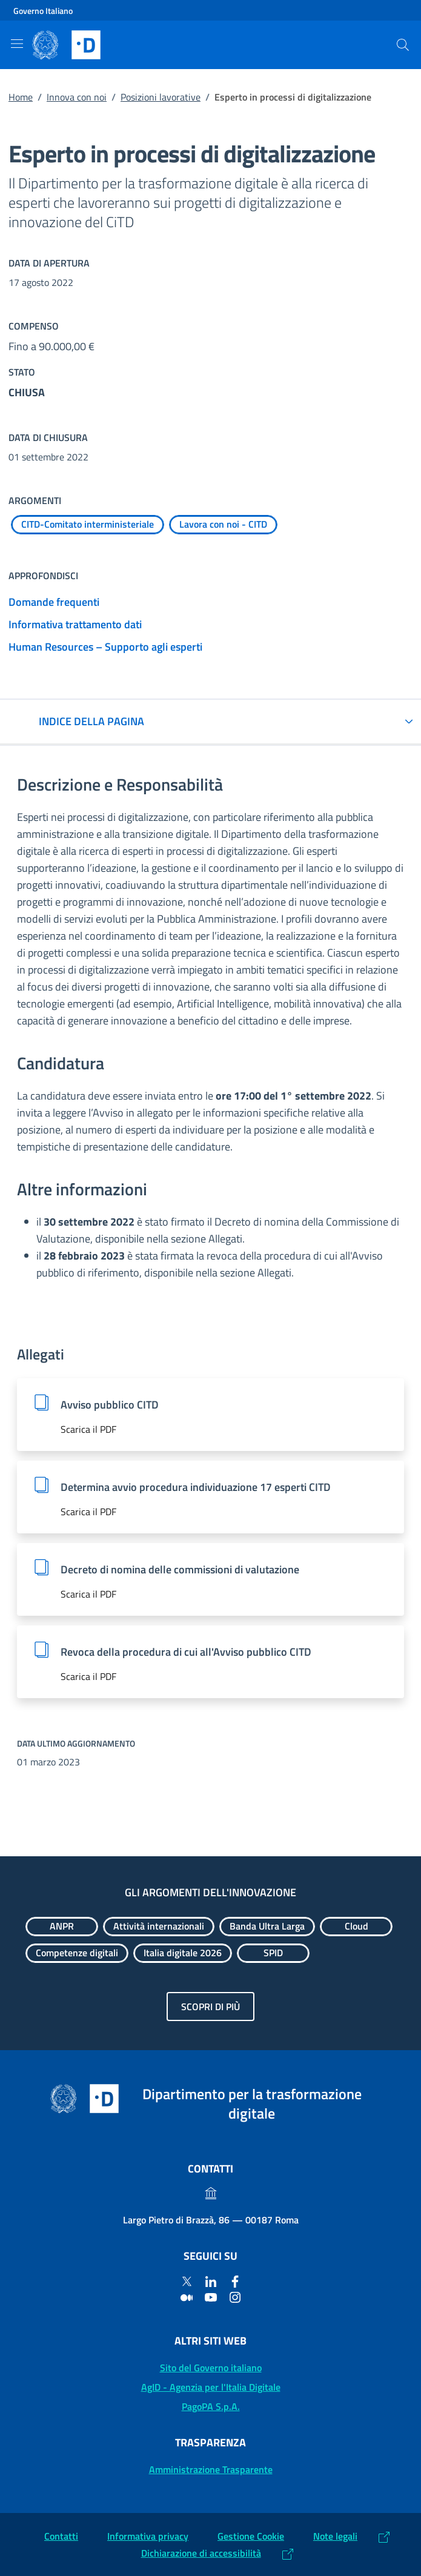 The image size is (421, 2576). Describe the element at coordinates (201, 2553) in the screenshot. I see `Dichiarazione di accessibilità [Dichiarazione di accessibilità: (Link esterno) Vai alla Dichiarazione]` at that location.